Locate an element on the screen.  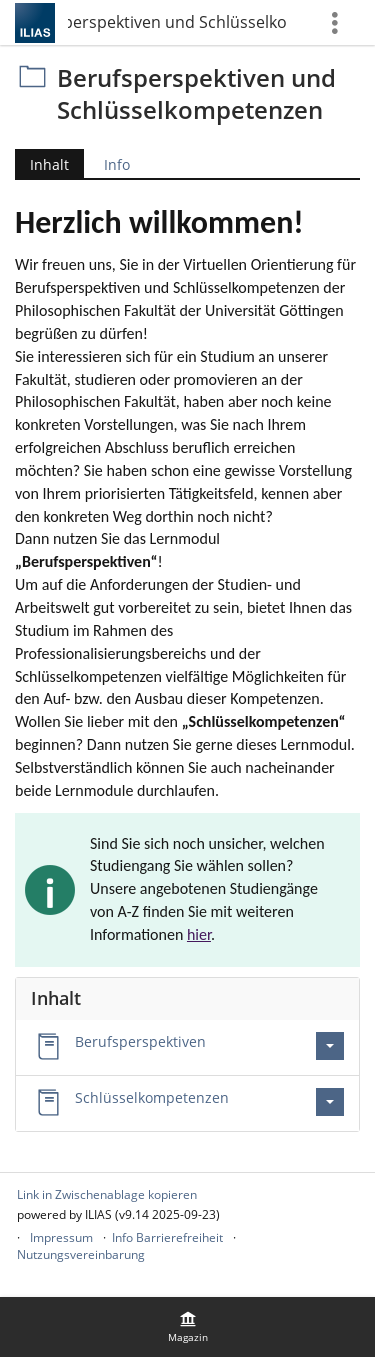
hier is located at coordinates (199, 934).